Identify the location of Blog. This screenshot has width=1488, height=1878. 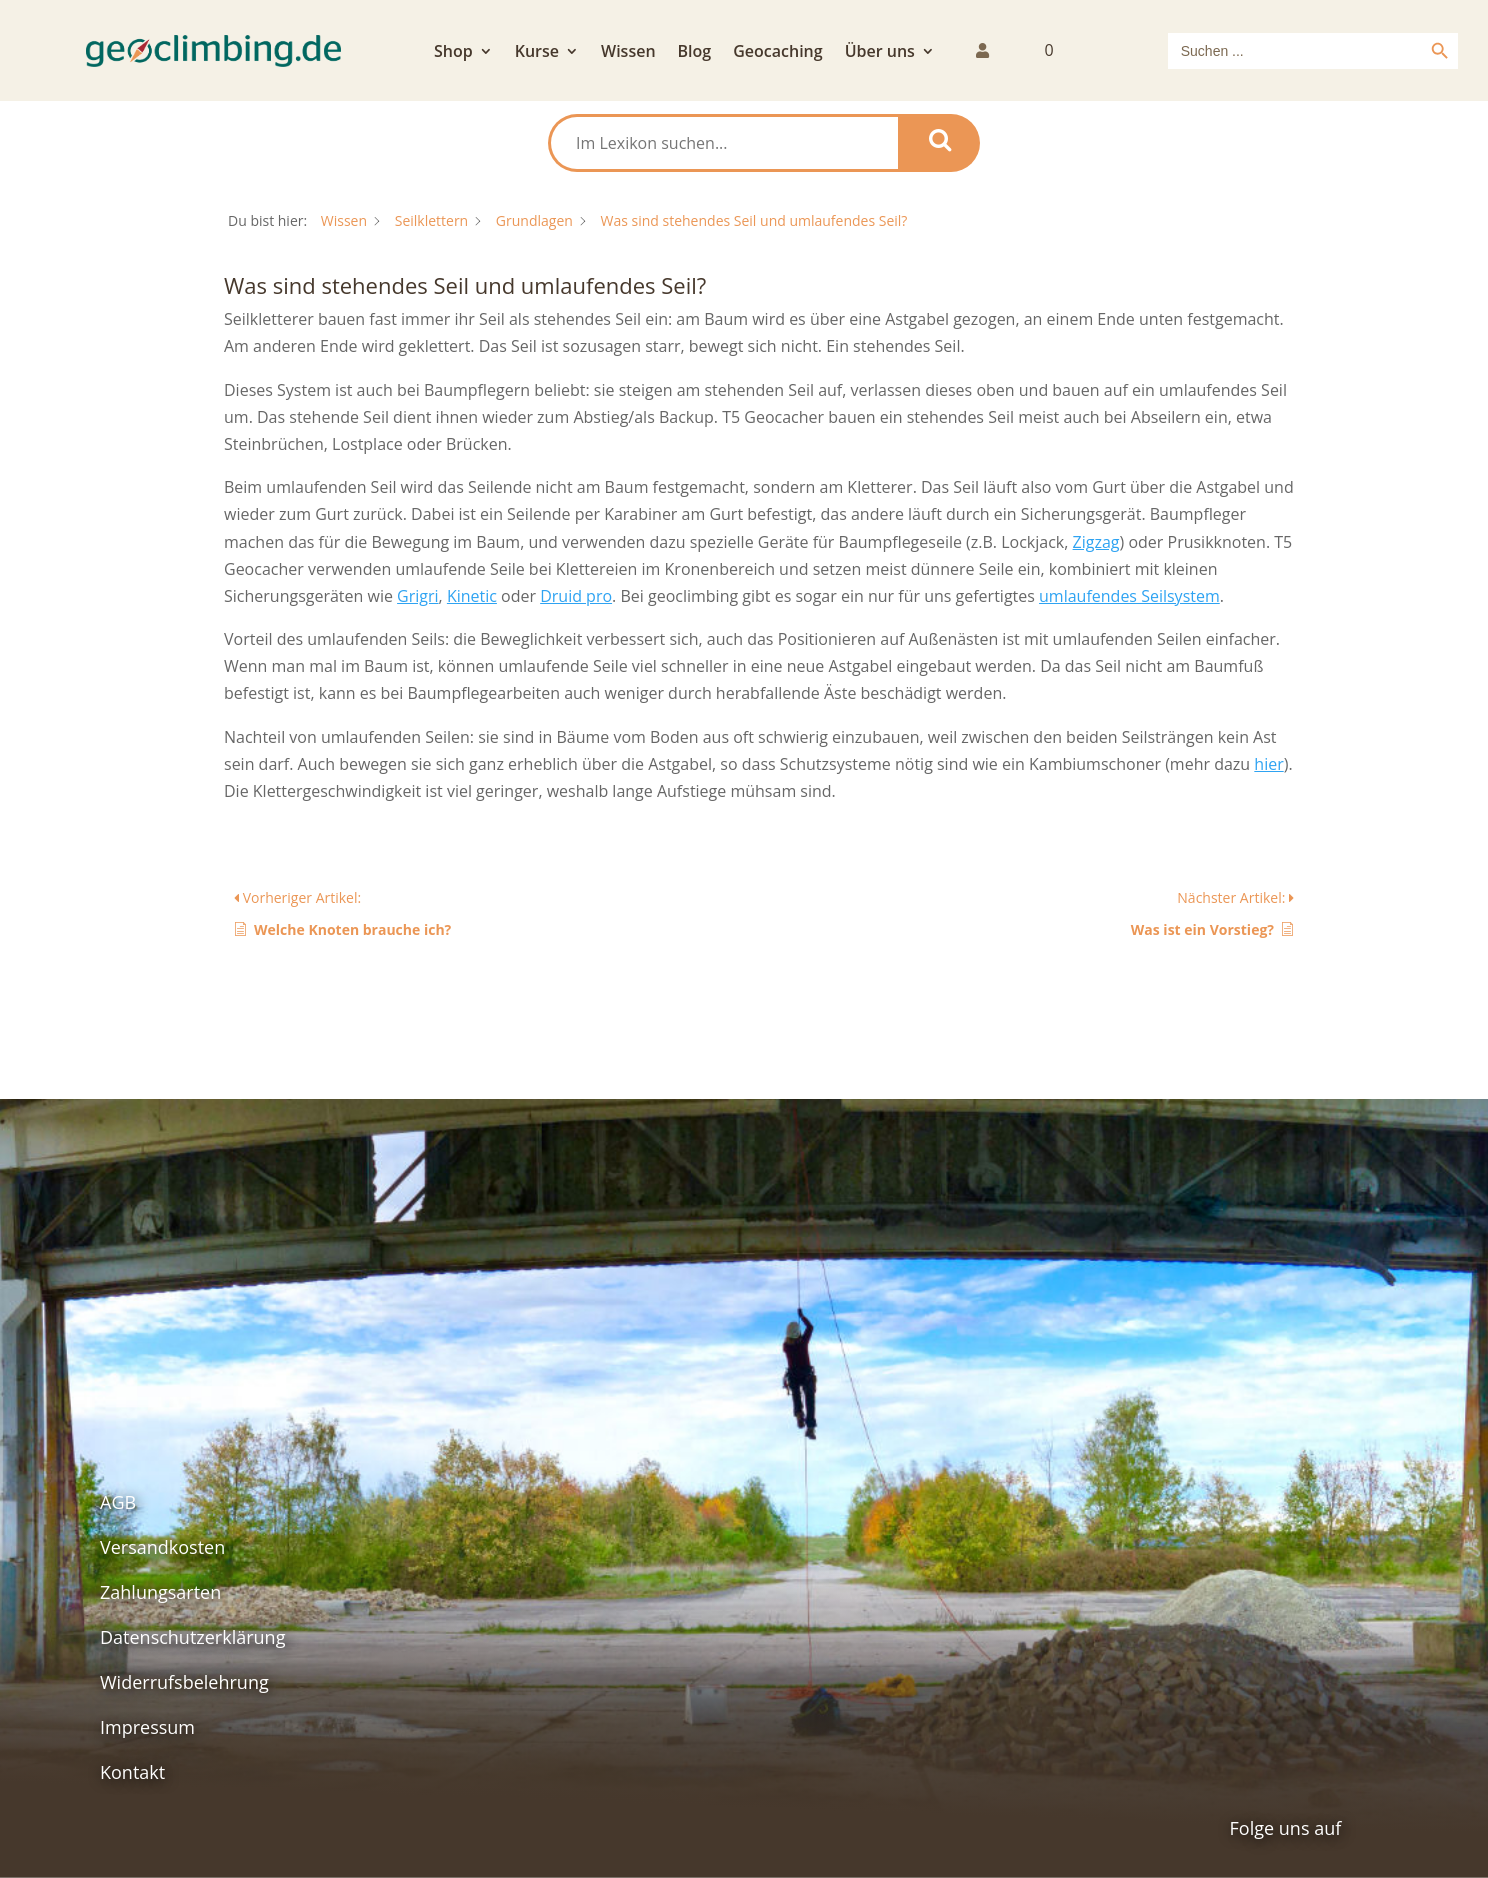
(695, 53).